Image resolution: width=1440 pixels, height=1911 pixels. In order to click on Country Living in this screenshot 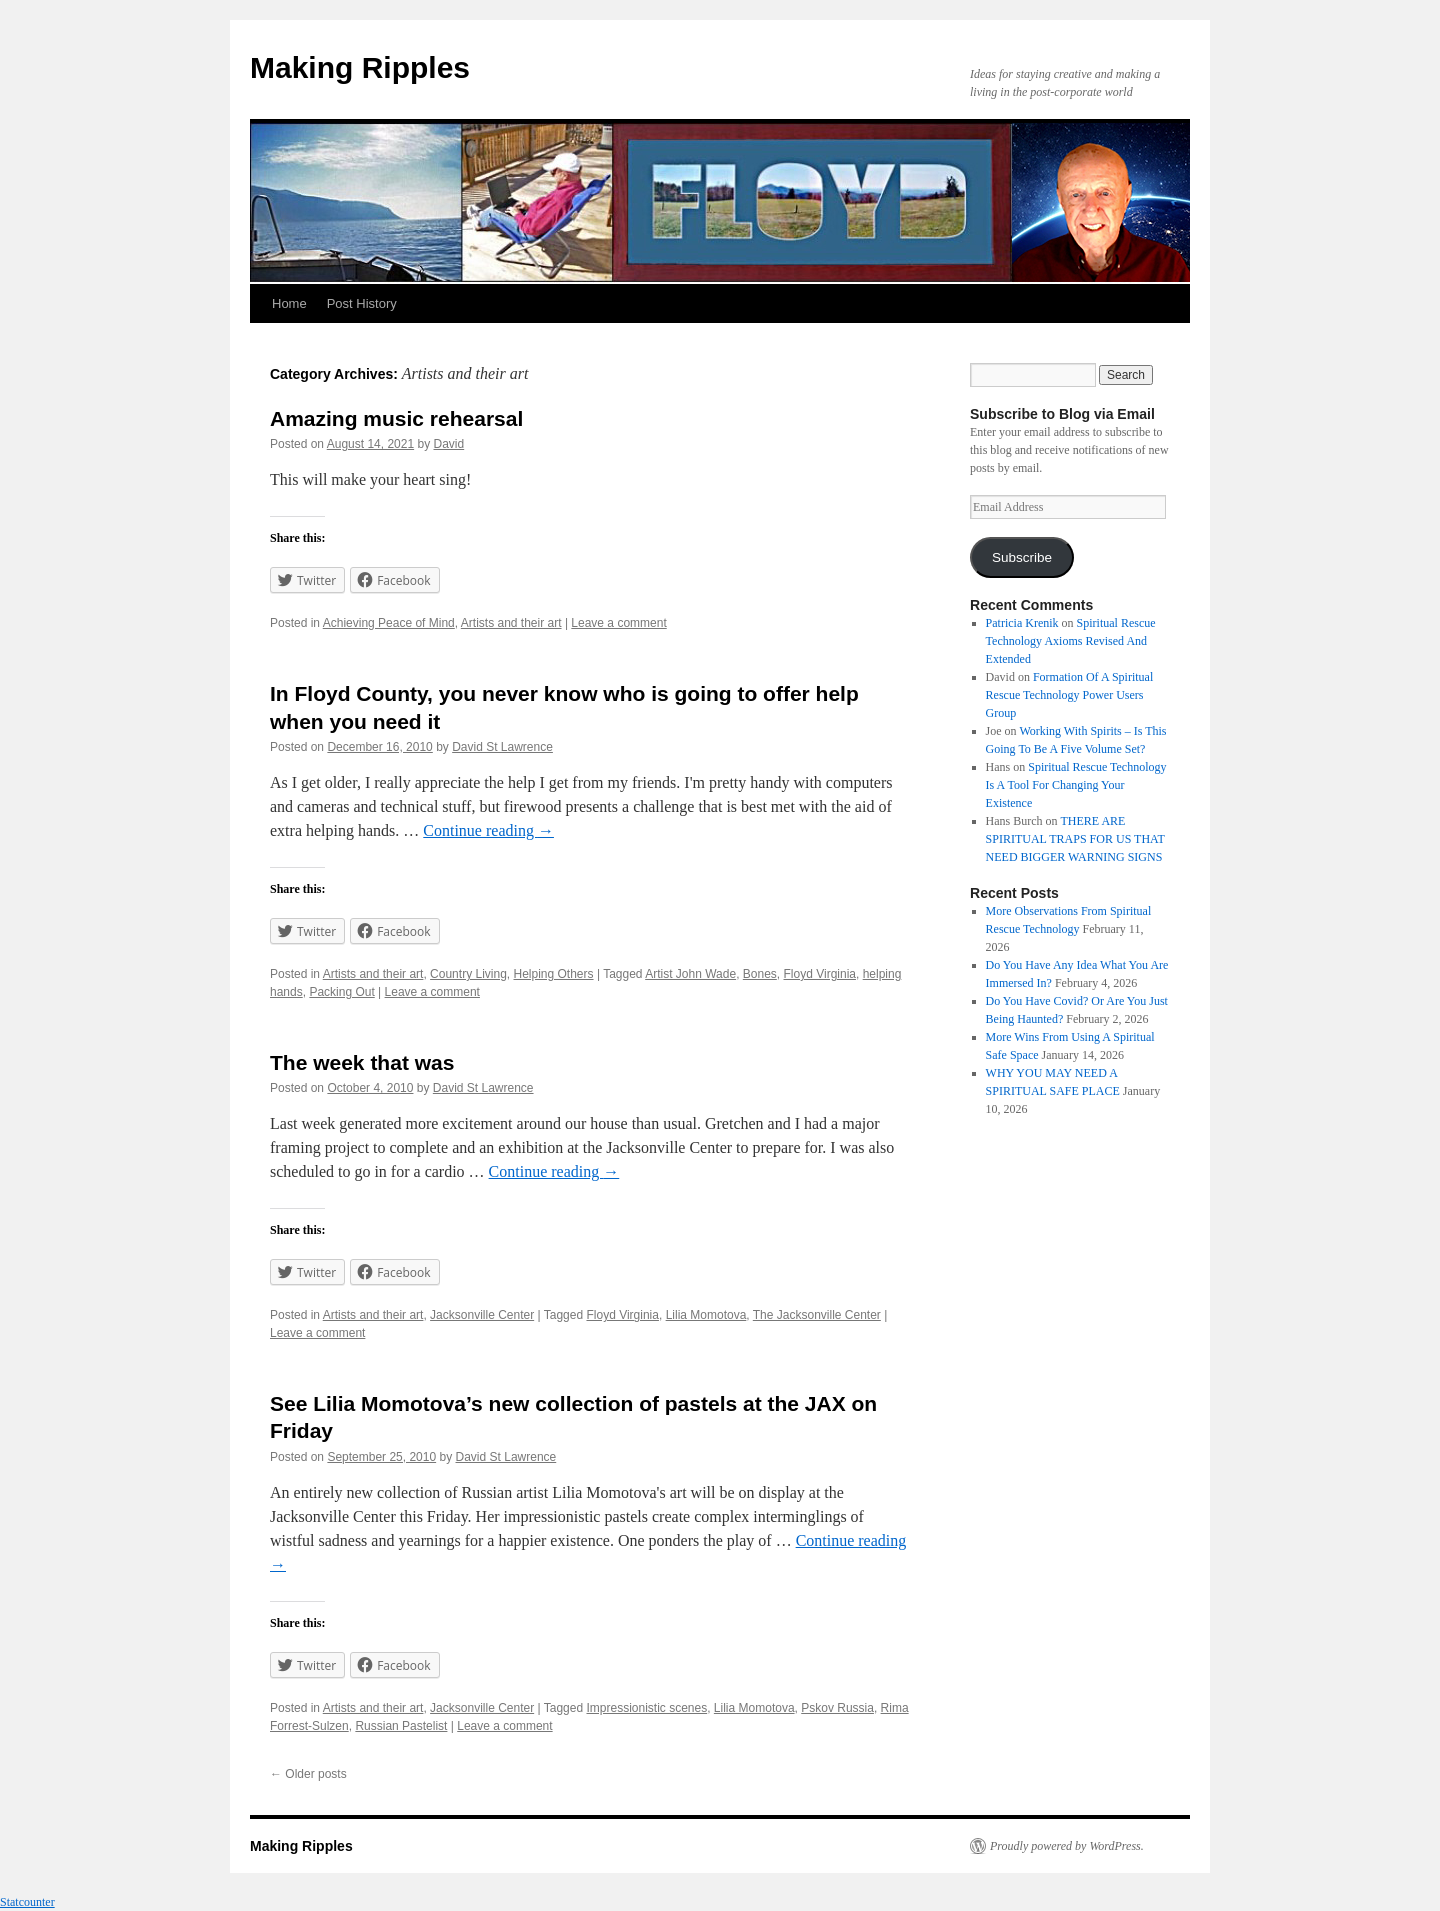, I will do `click(468, 974)`.